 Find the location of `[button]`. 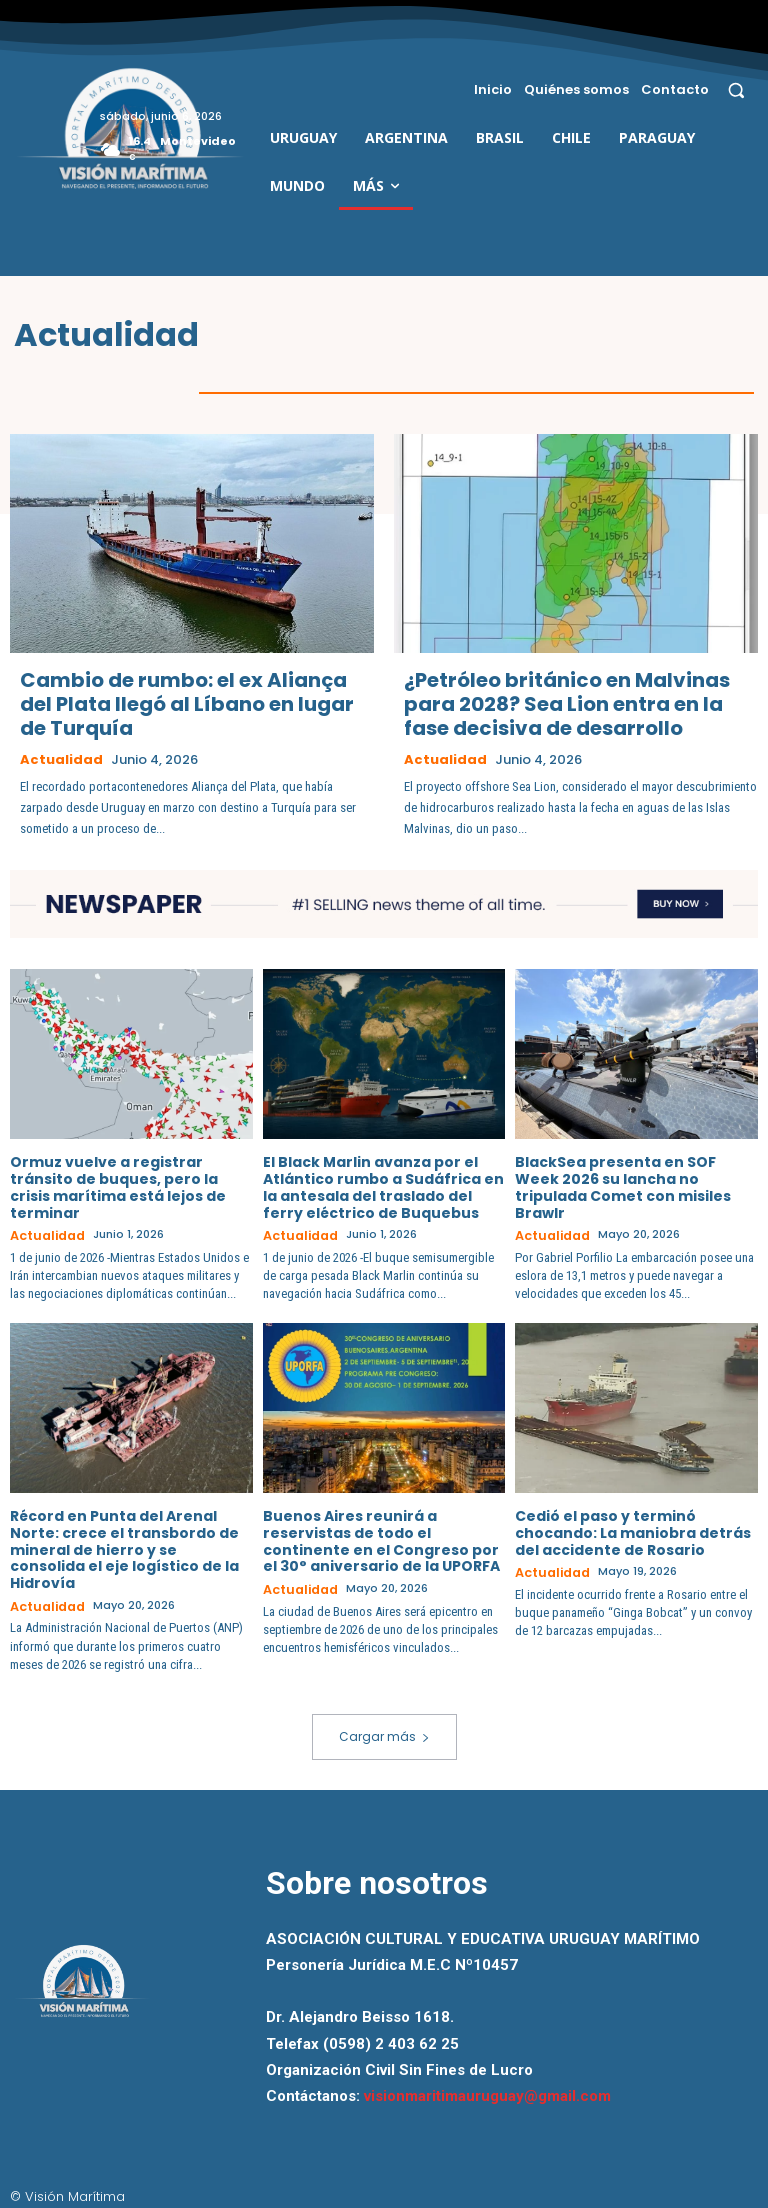

[button] is located at coordinates (736, 89).